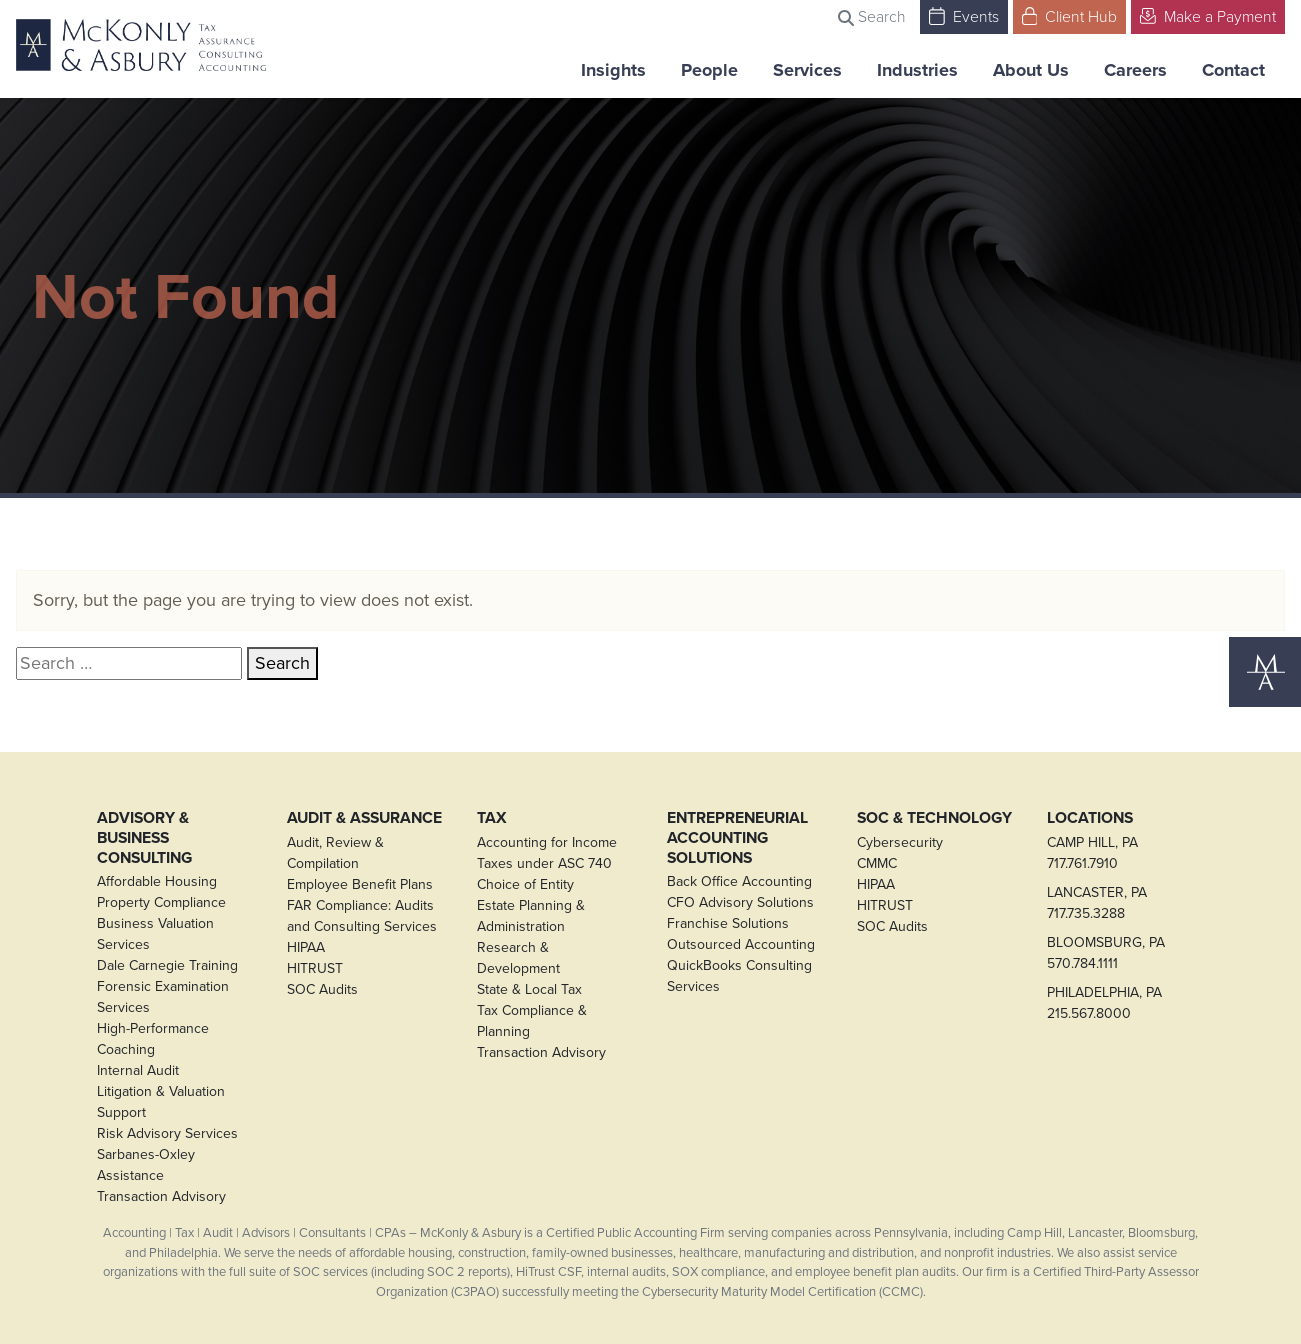  I want to click on HITRUST, so click(315, 968).